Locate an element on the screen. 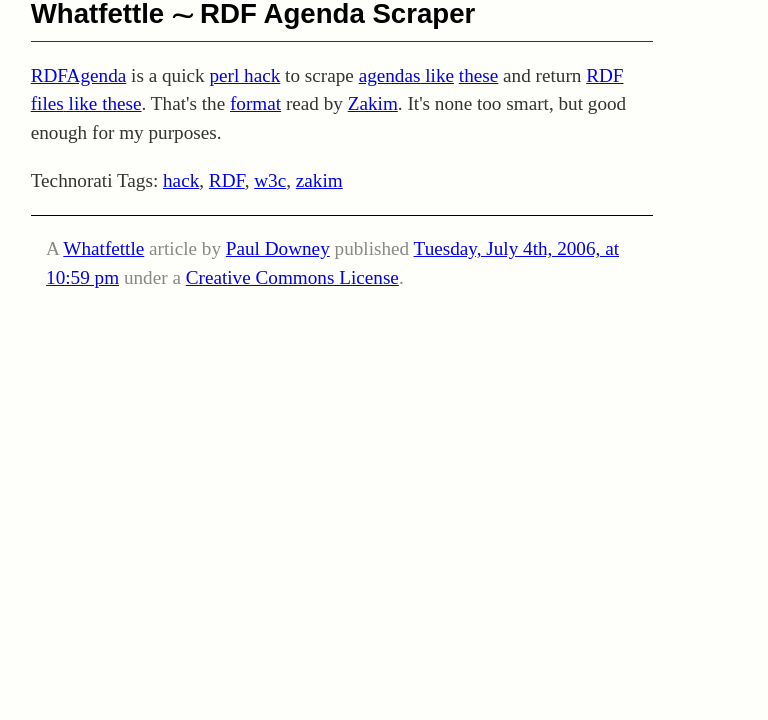 The width and height of the screenshot is (768, 720). Creative Commons License is located at coordinates (292, 277).